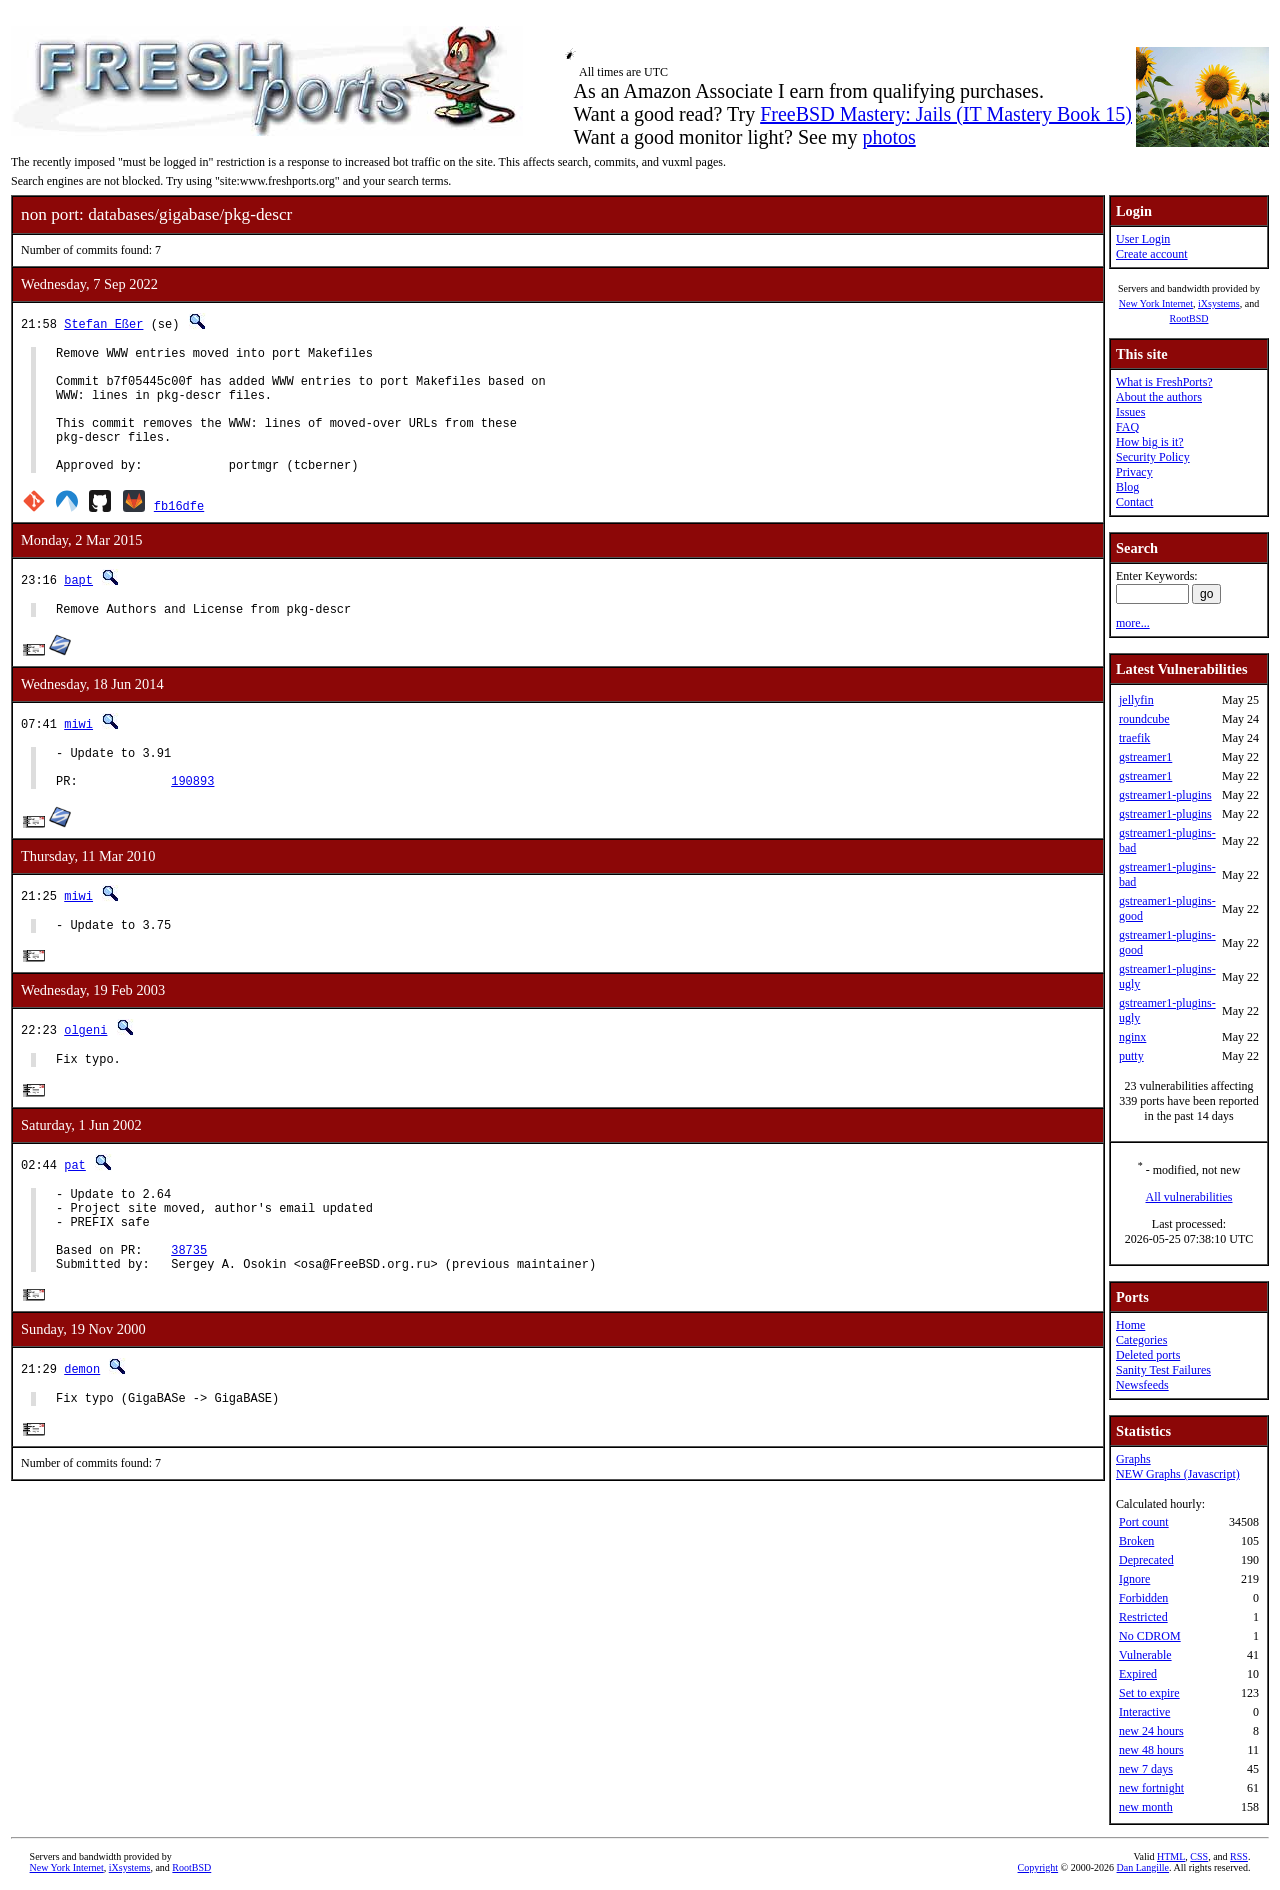  Describe the element at coordinates (1127, 487) in the screenshot. I see `Blog` at that location.